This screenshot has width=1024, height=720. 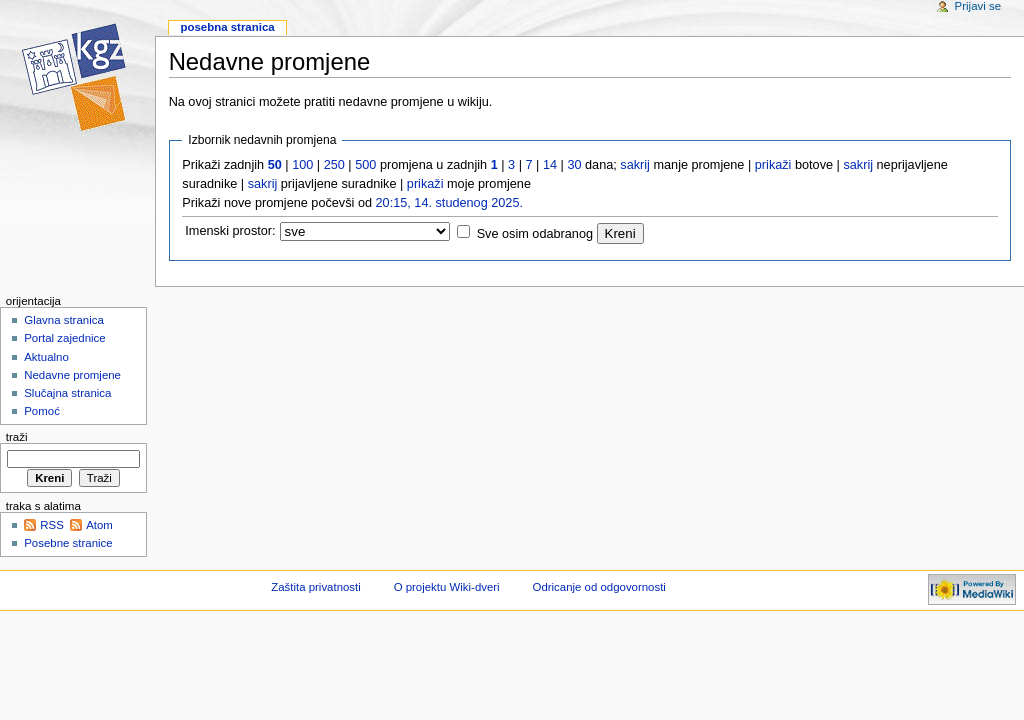 I want to click on 20:15, 14. studenog 2025., so click(x=449, y=203).